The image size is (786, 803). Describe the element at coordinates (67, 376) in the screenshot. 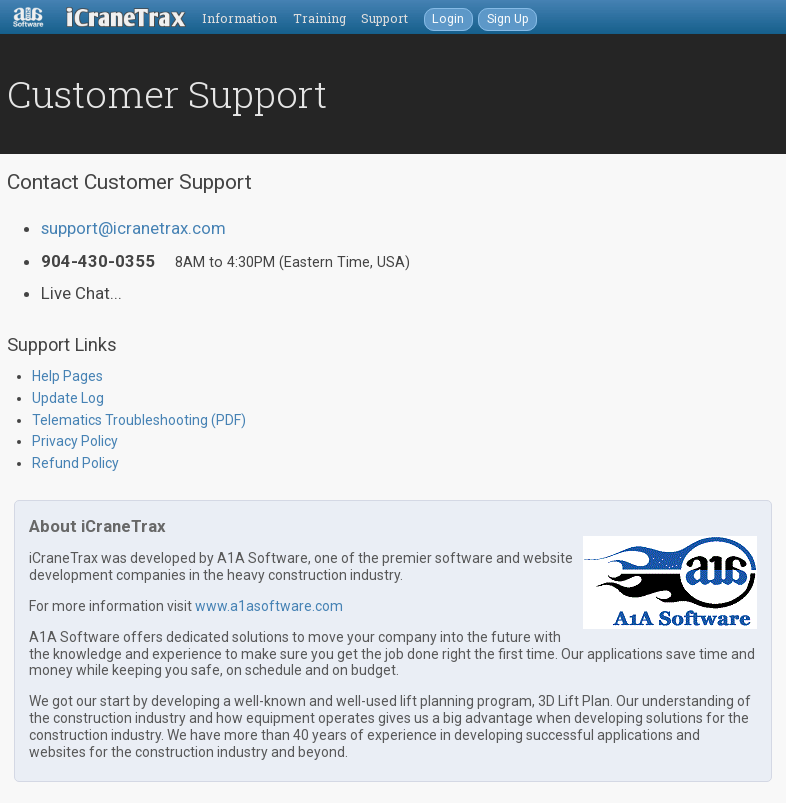

I see `Help Pages` at that location.